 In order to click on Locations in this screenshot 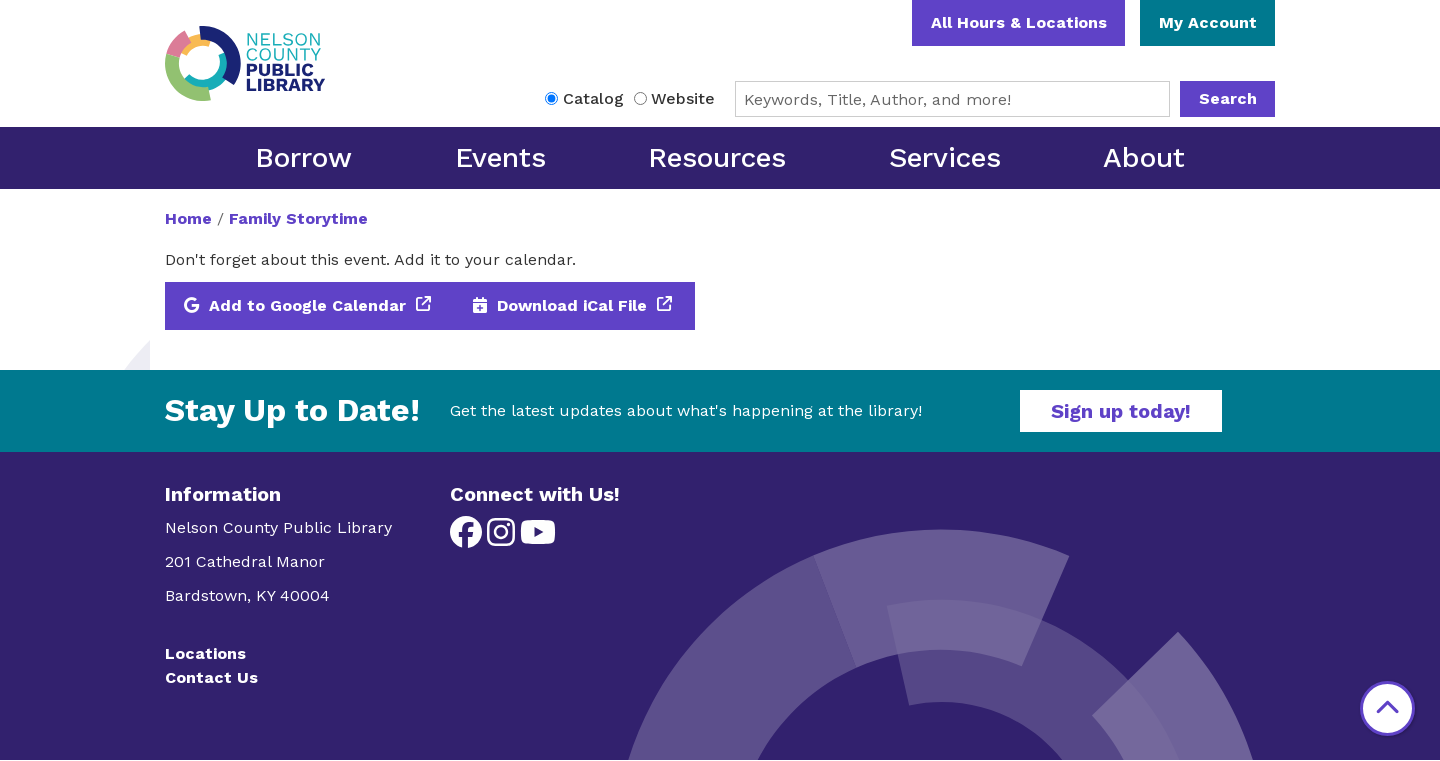, I will do `click(205, 653)`.